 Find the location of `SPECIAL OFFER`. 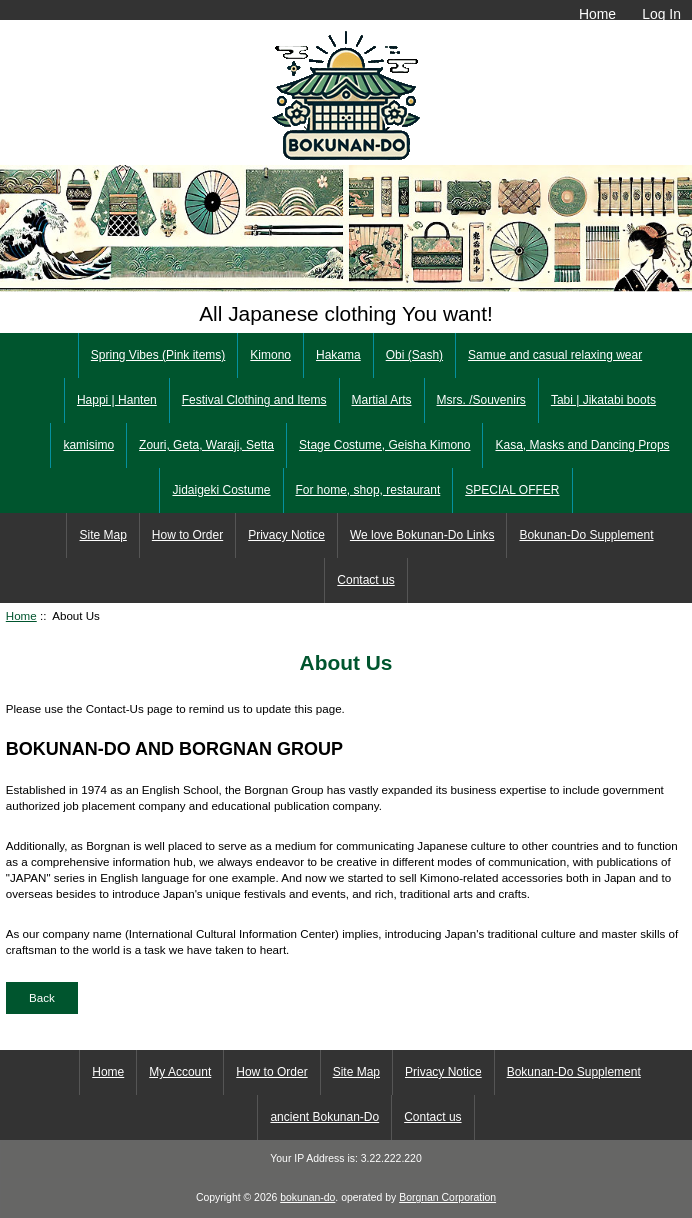

SPECIAL OFFER is located at coordinates (512, 490).